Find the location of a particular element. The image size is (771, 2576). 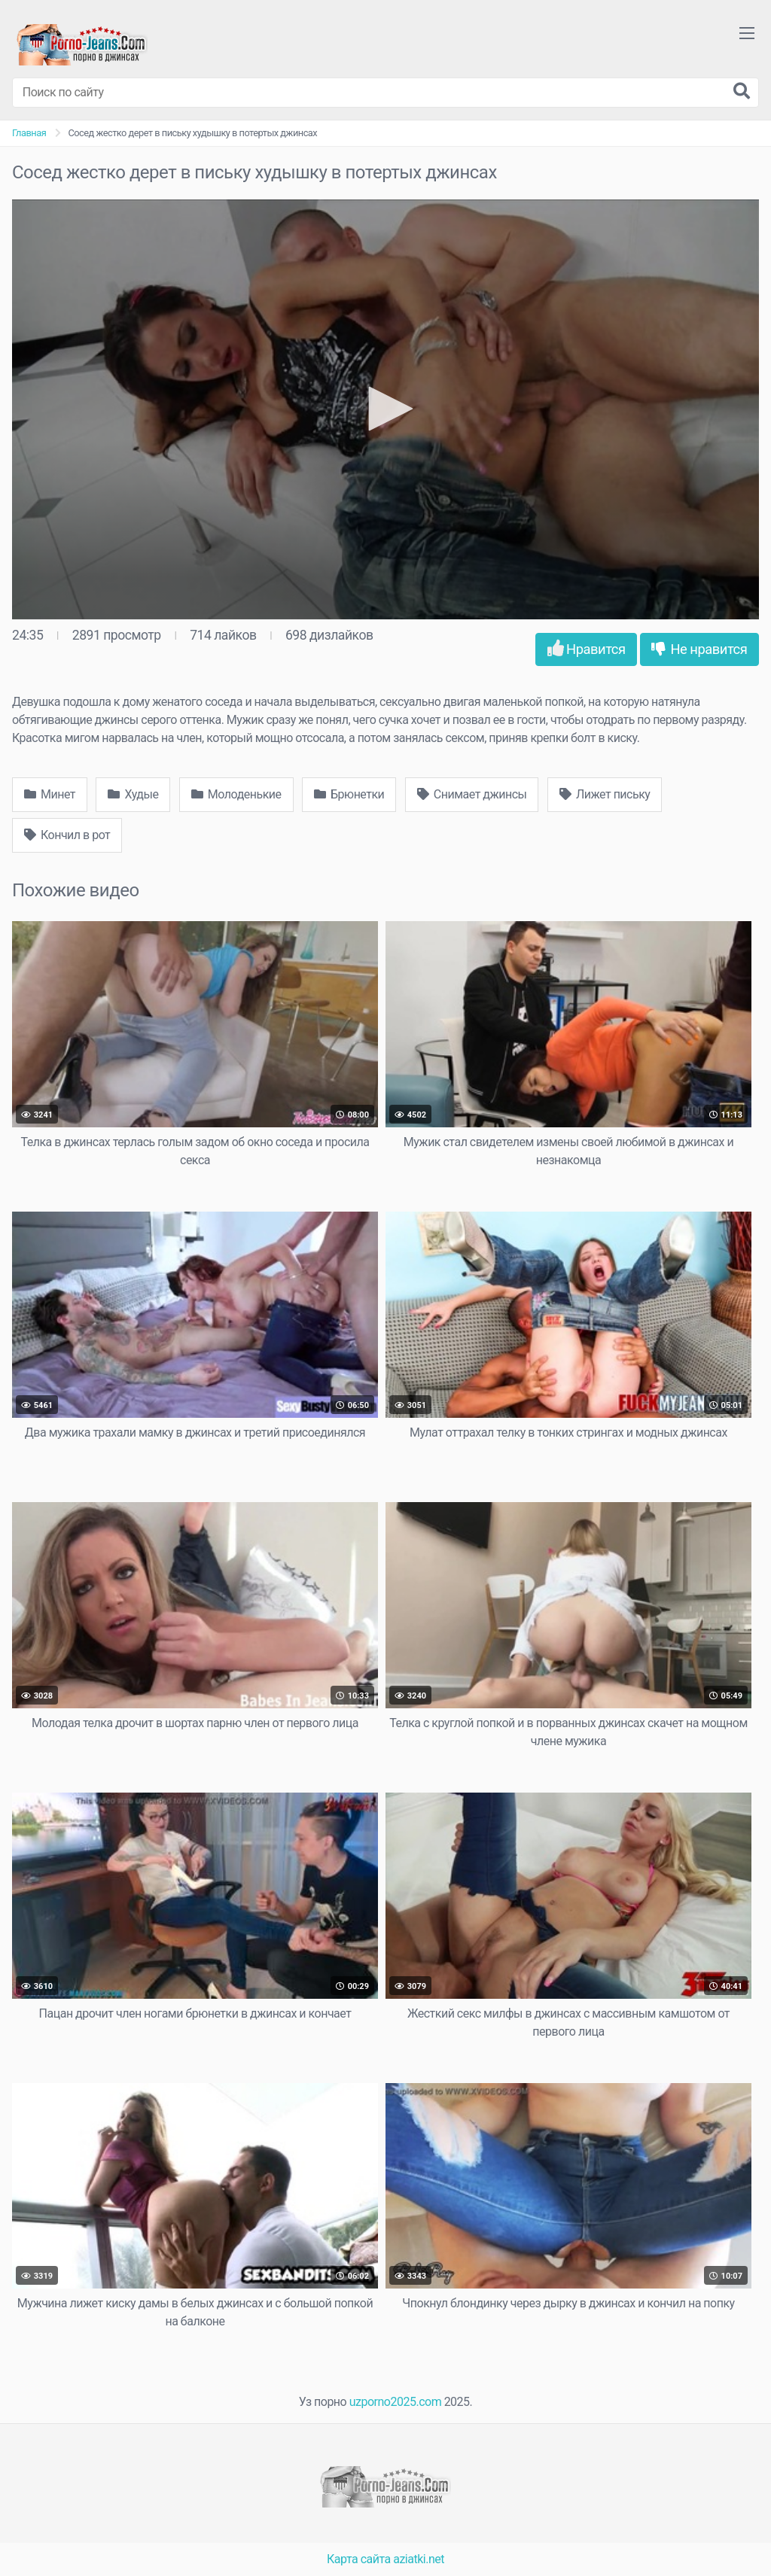

Лижет письку is located at coordinates (604, 794).